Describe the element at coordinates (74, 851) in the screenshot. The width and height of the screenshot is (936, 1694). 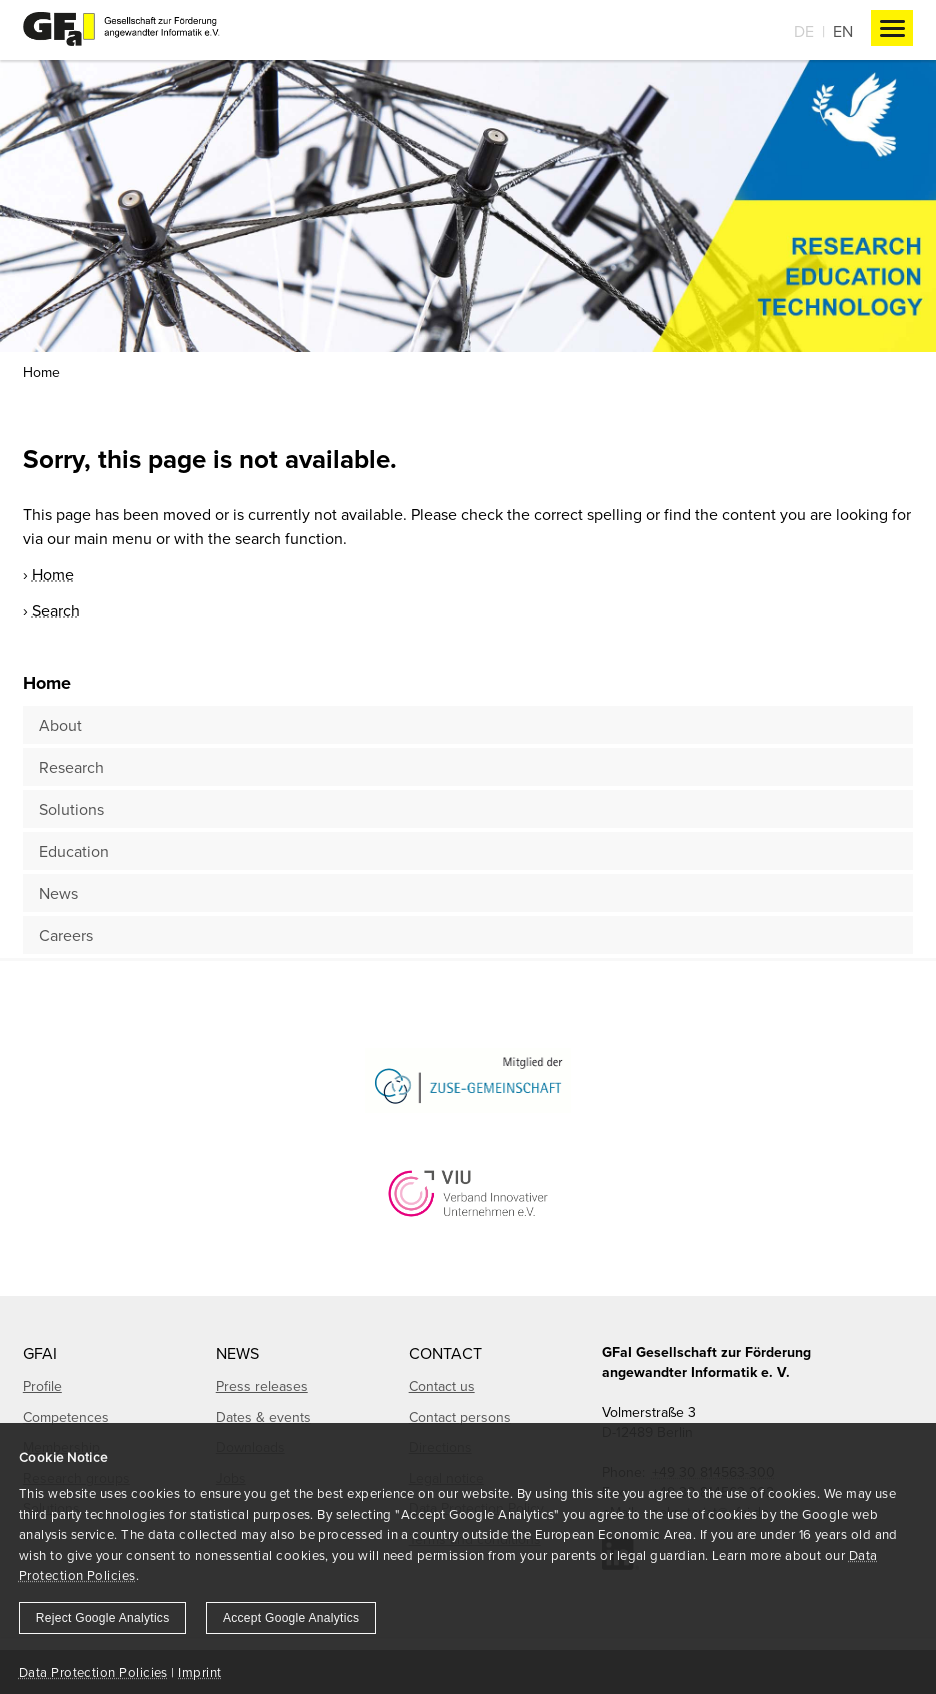
I see `Education` at that location.